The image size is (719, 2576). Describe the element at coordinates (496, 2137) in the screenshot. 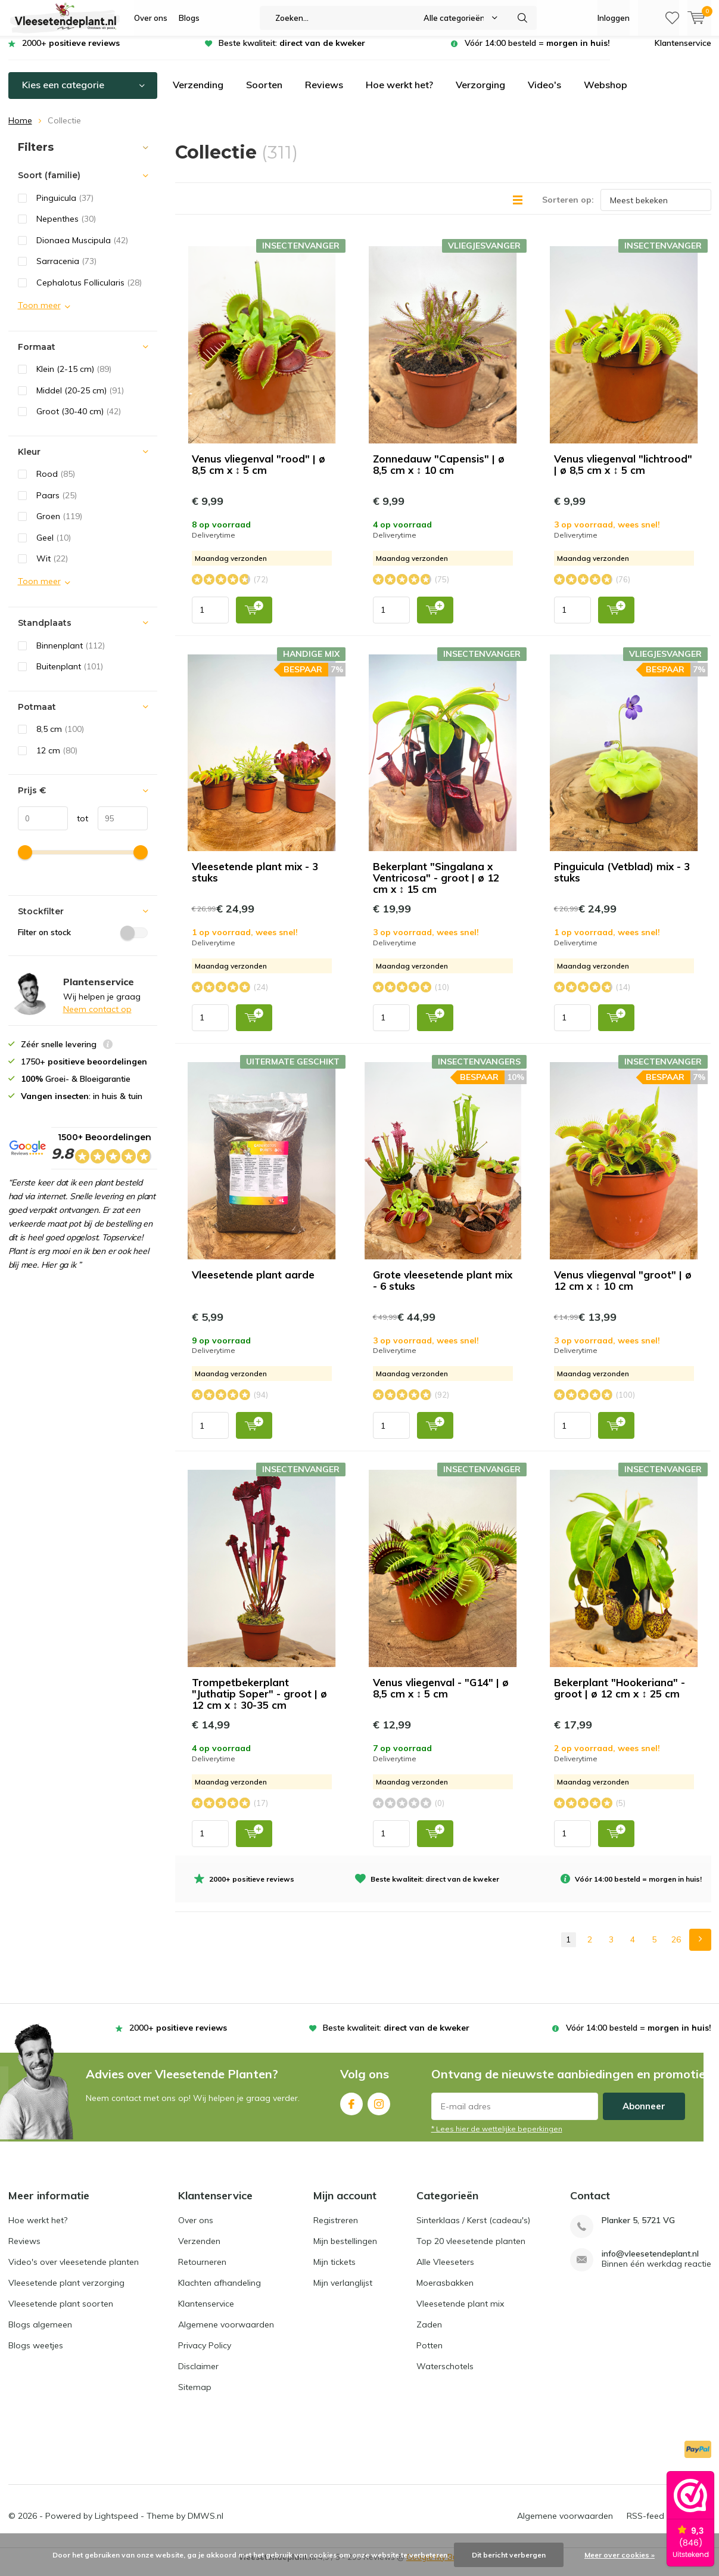

I see `* Lees hier de wettelijke beperkingen` at that location.